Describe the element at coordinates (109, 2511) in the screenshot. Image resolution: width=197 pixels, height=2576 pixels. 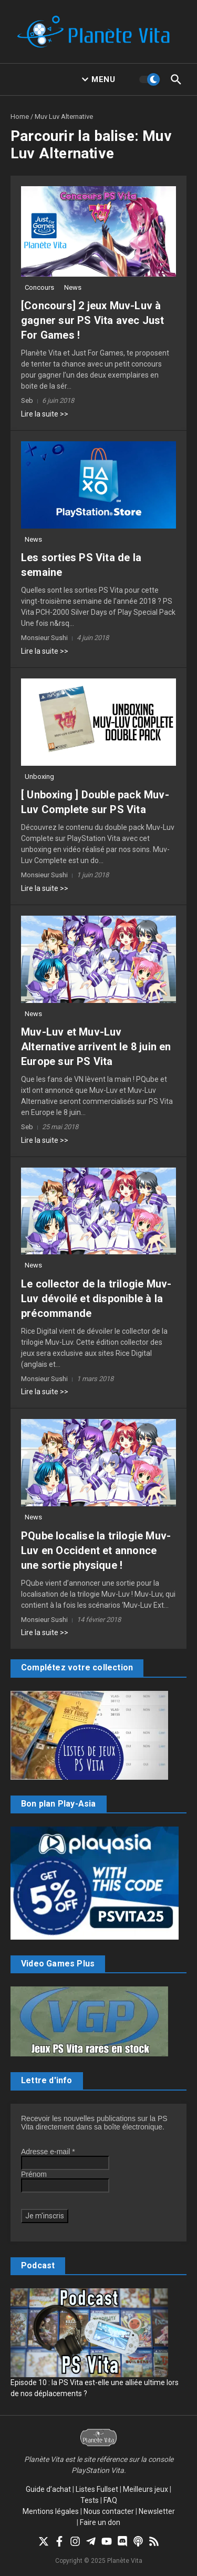
I see `Nous contacter` at that location.